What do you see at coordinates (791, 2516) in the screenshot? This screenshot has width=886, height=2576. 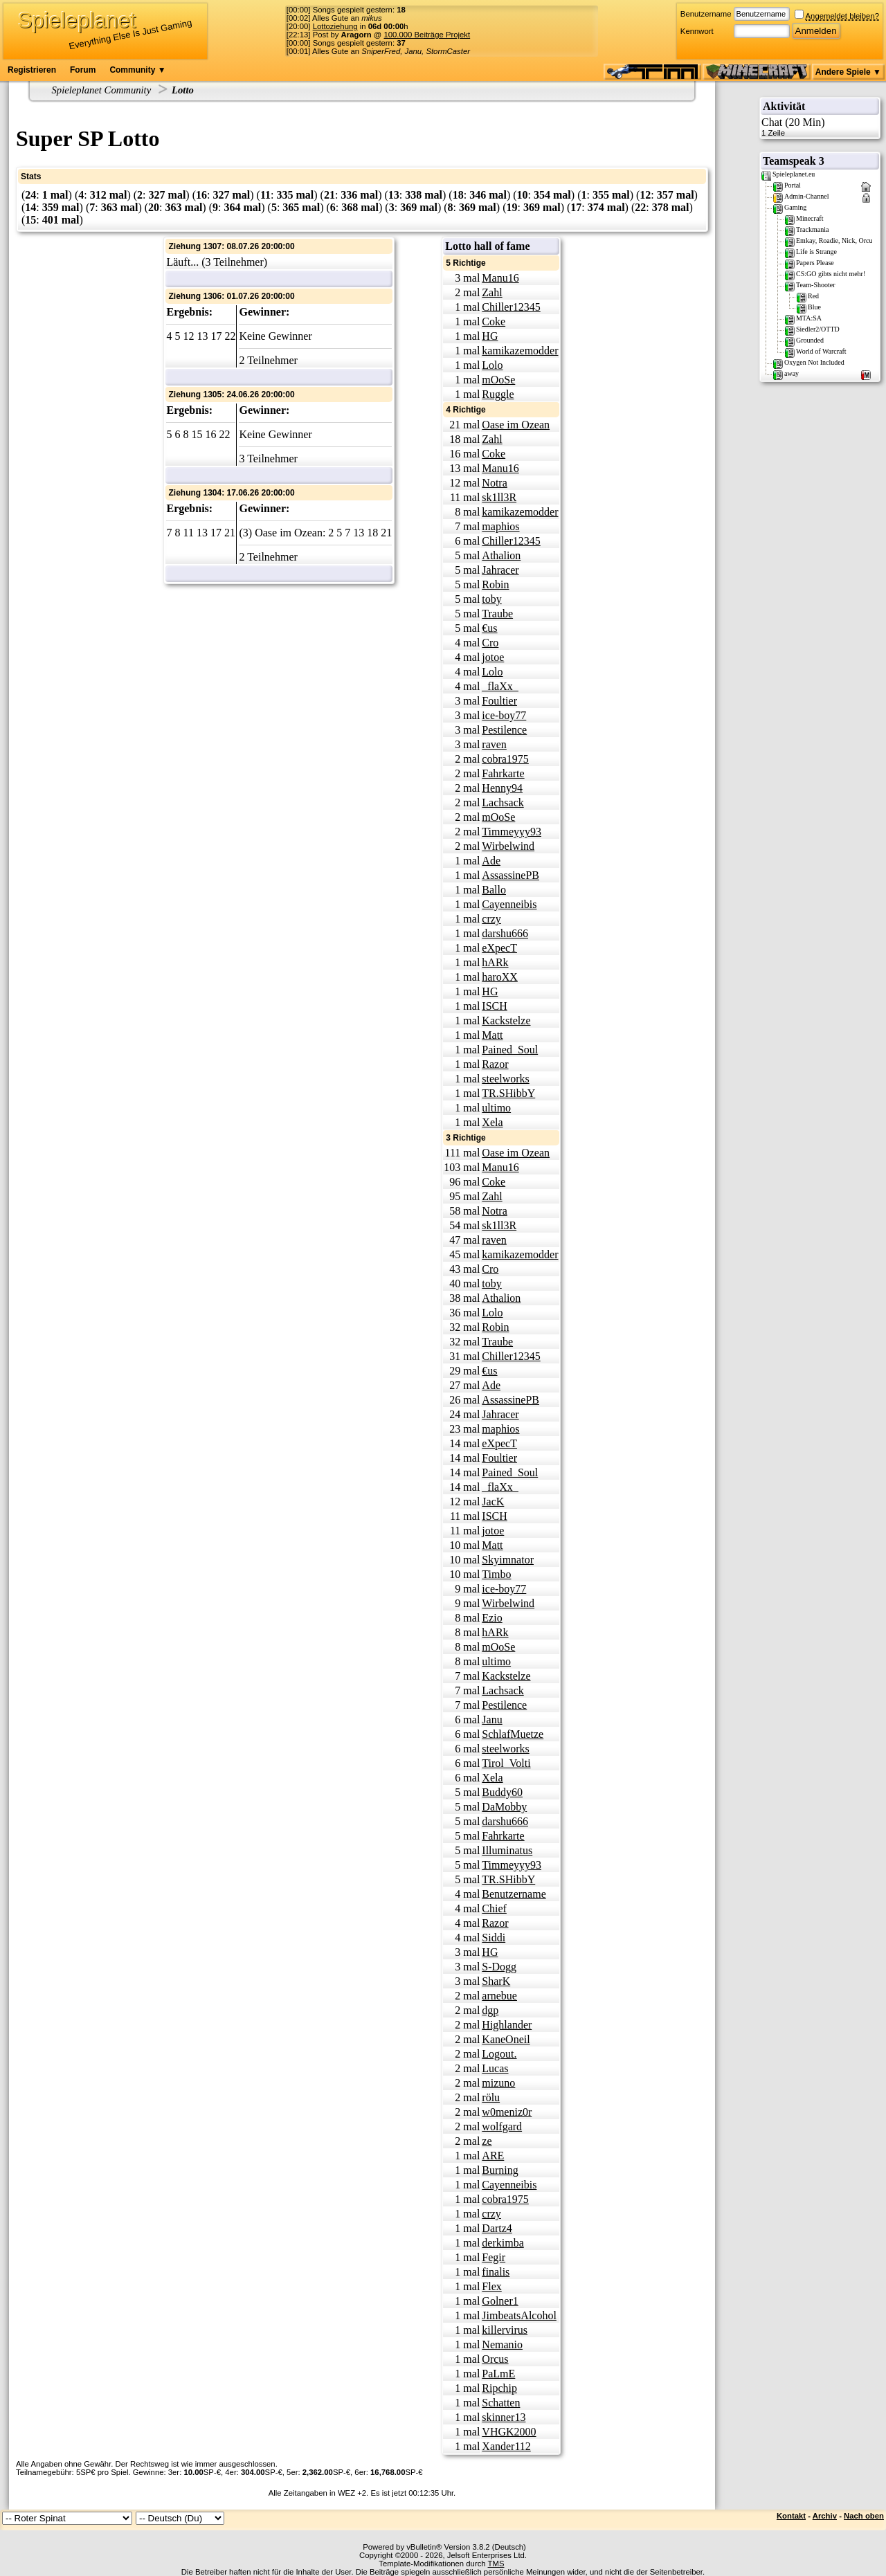 I see `Kontakt` at bounding box center [791, 2516].